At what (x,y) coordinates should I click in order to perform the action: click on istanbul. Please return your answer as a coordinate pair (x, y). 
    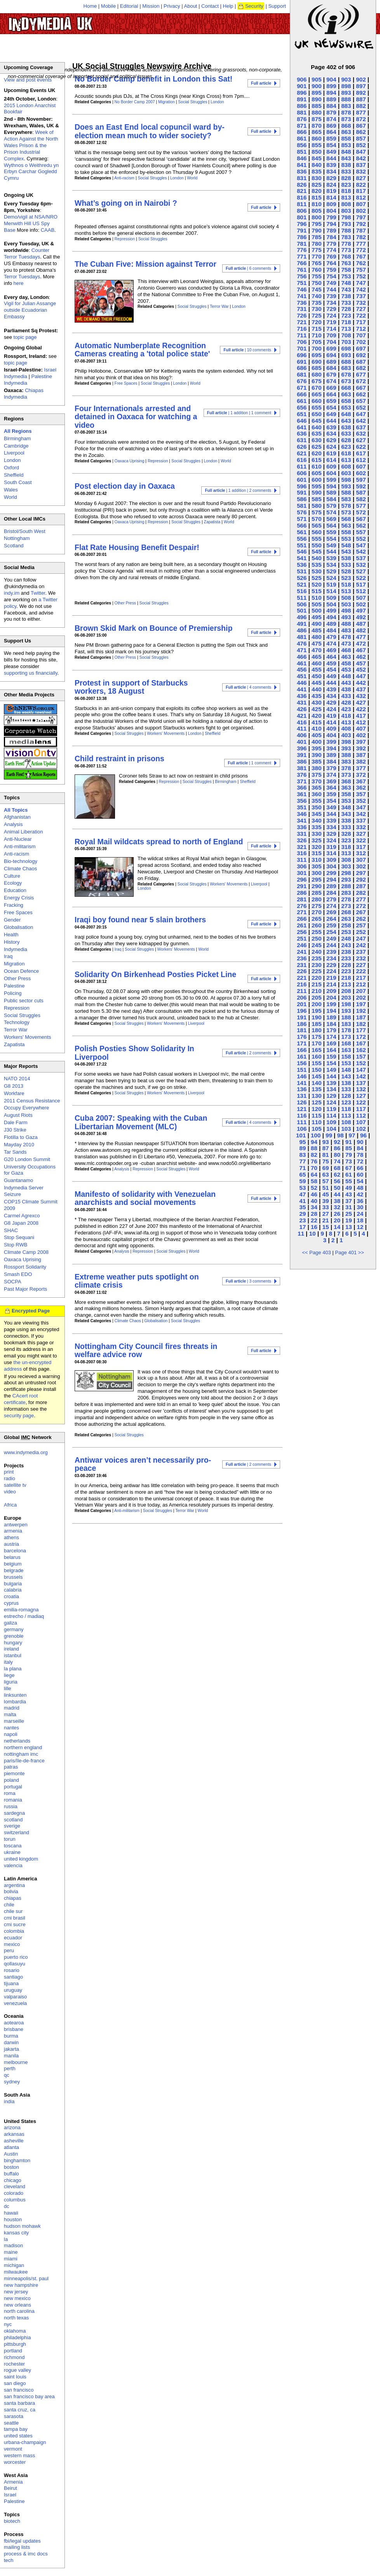
    Looking at the image, I should click on (12, 1655).